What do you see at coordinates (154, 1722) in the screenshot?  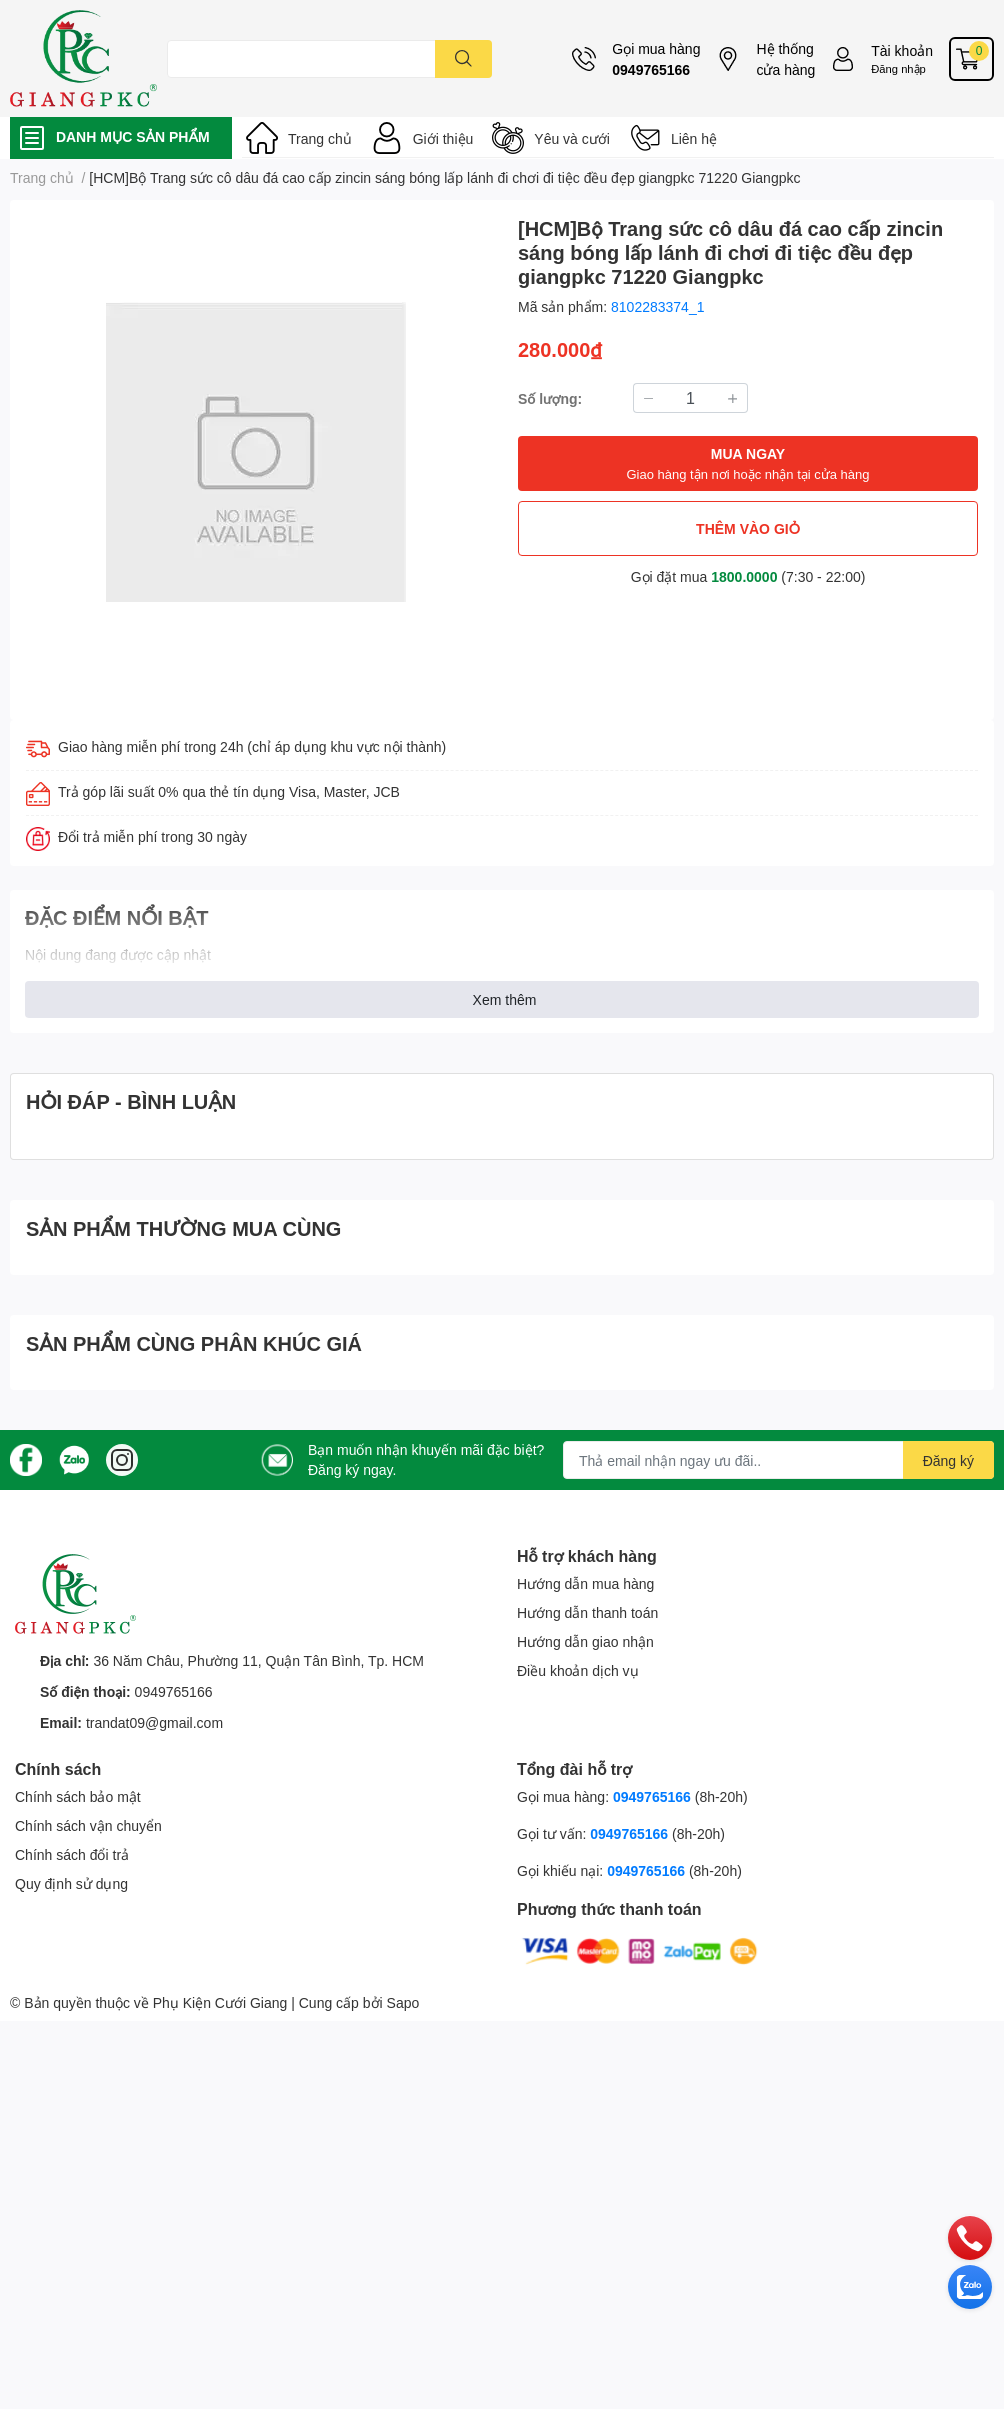 I see `trandat09@gmail.com` at bounding box center [154, 1722].